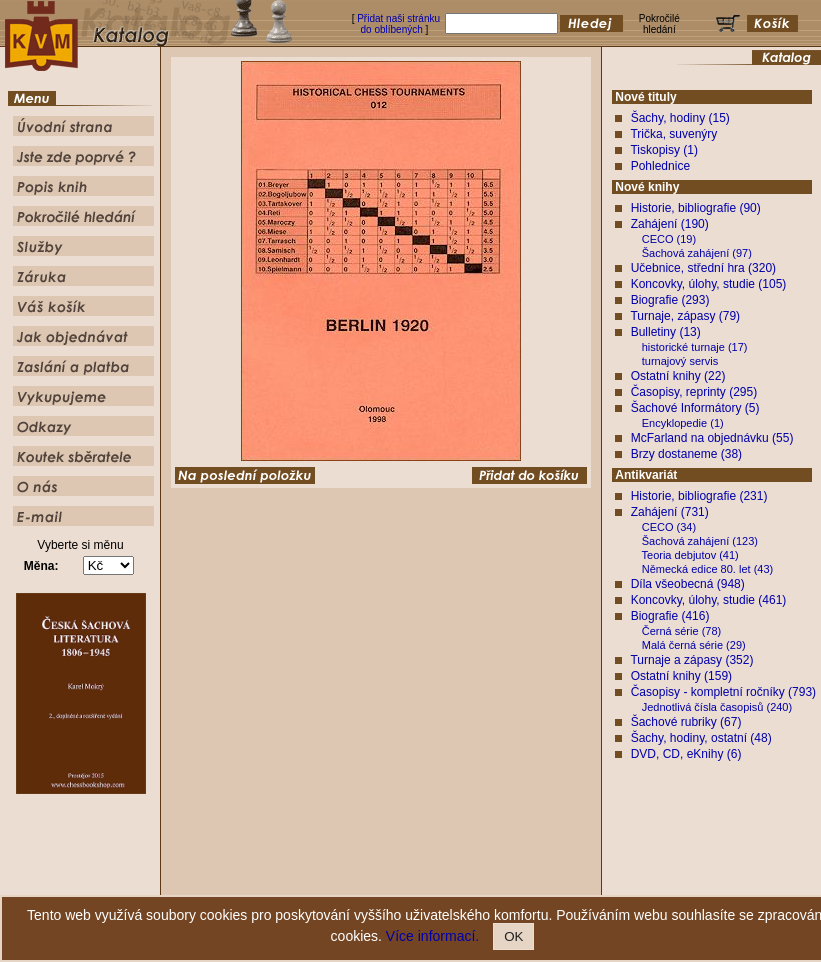  Describe the element at coordinates (669, 239) in the screenshot. I see `CECO (19)` at that location.